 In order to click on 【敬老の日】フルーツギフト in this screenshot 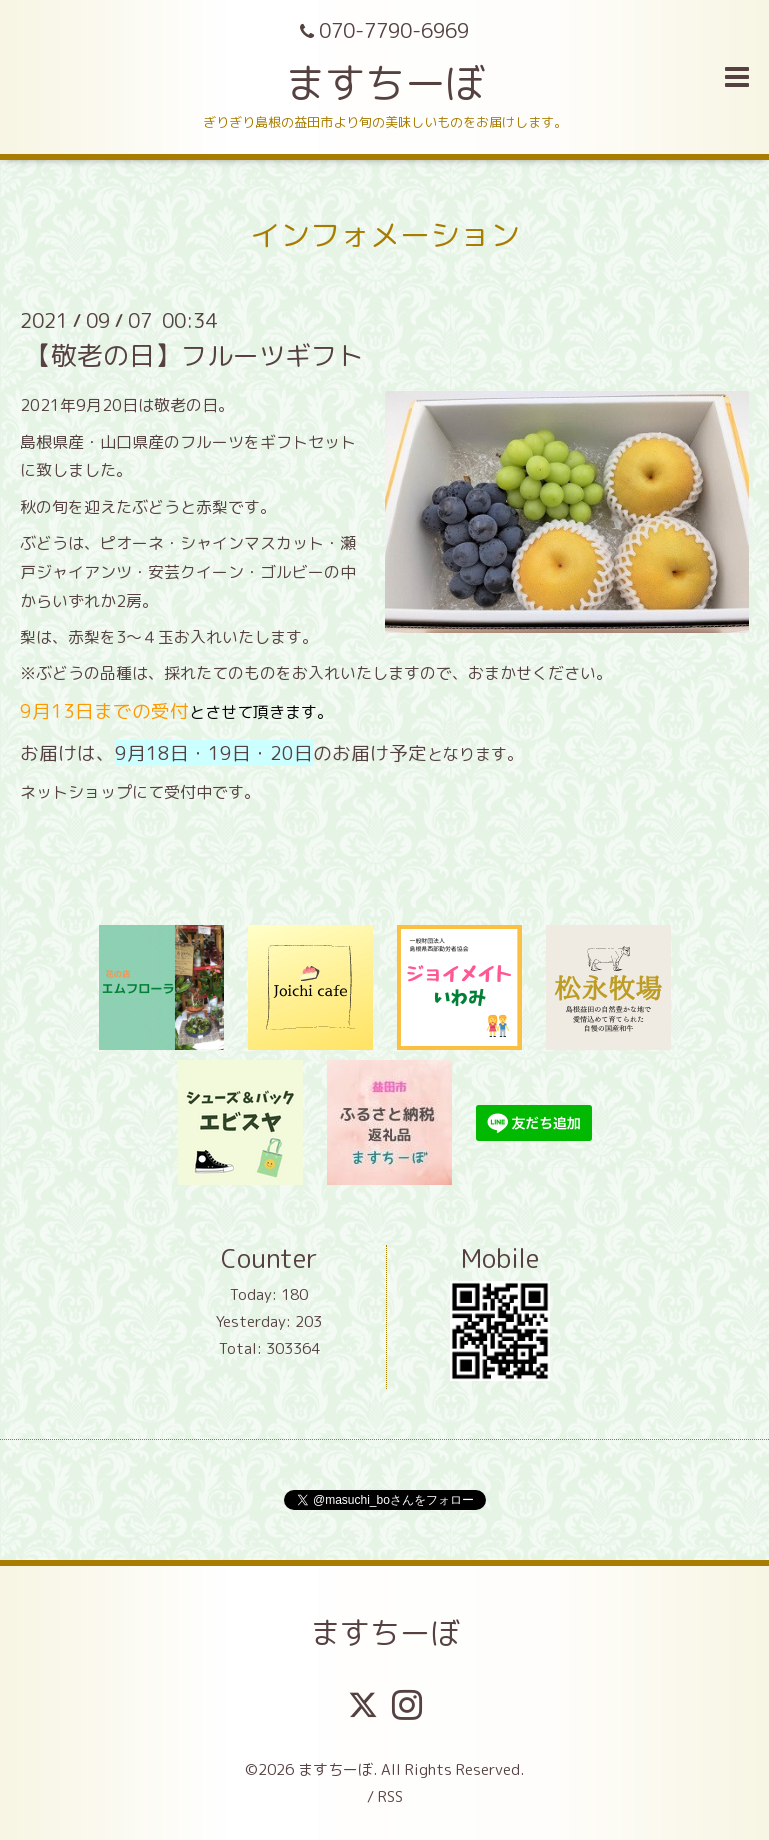, I will do `click(194, 355)`.